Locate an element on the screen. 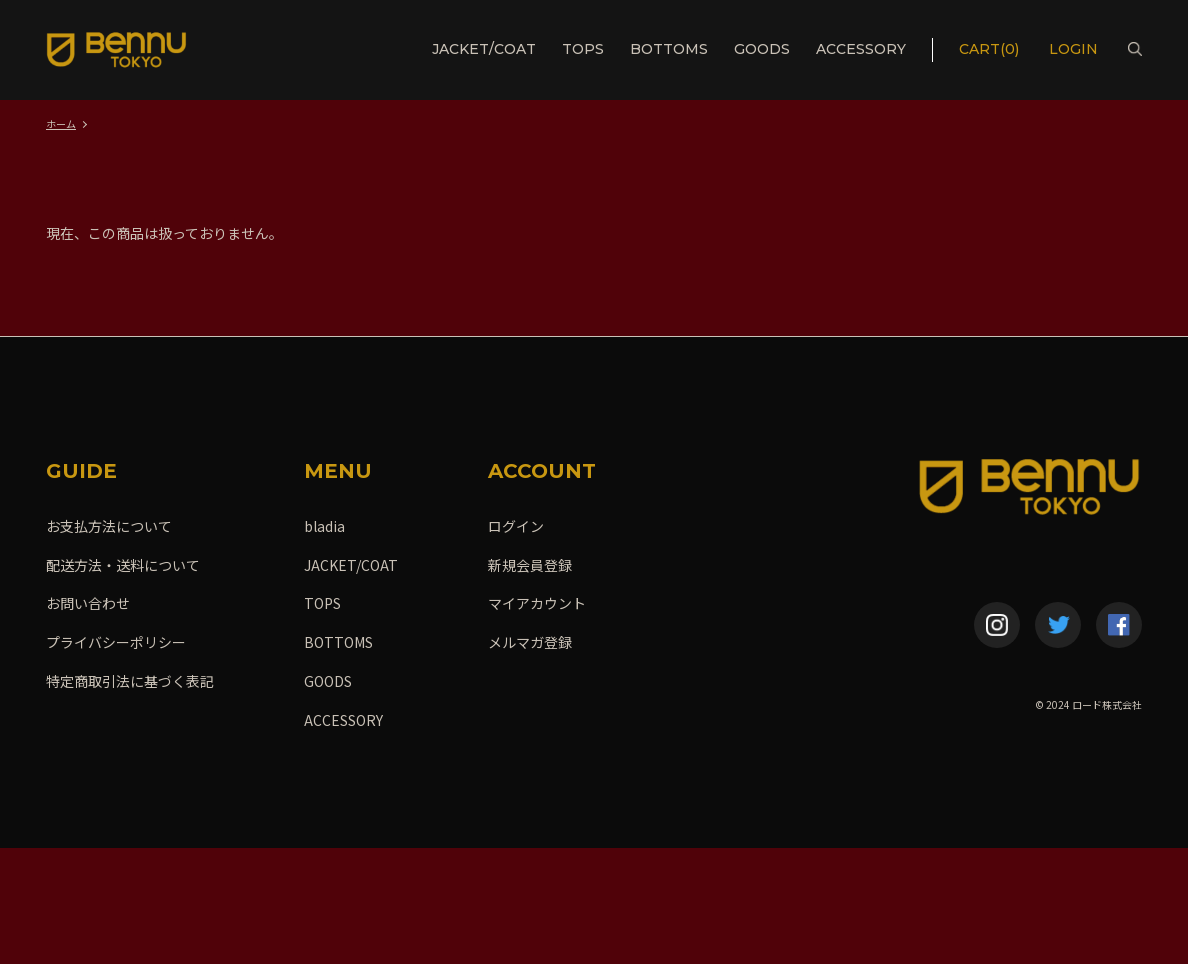  お支払方法について is located at coordinates (109, 526).